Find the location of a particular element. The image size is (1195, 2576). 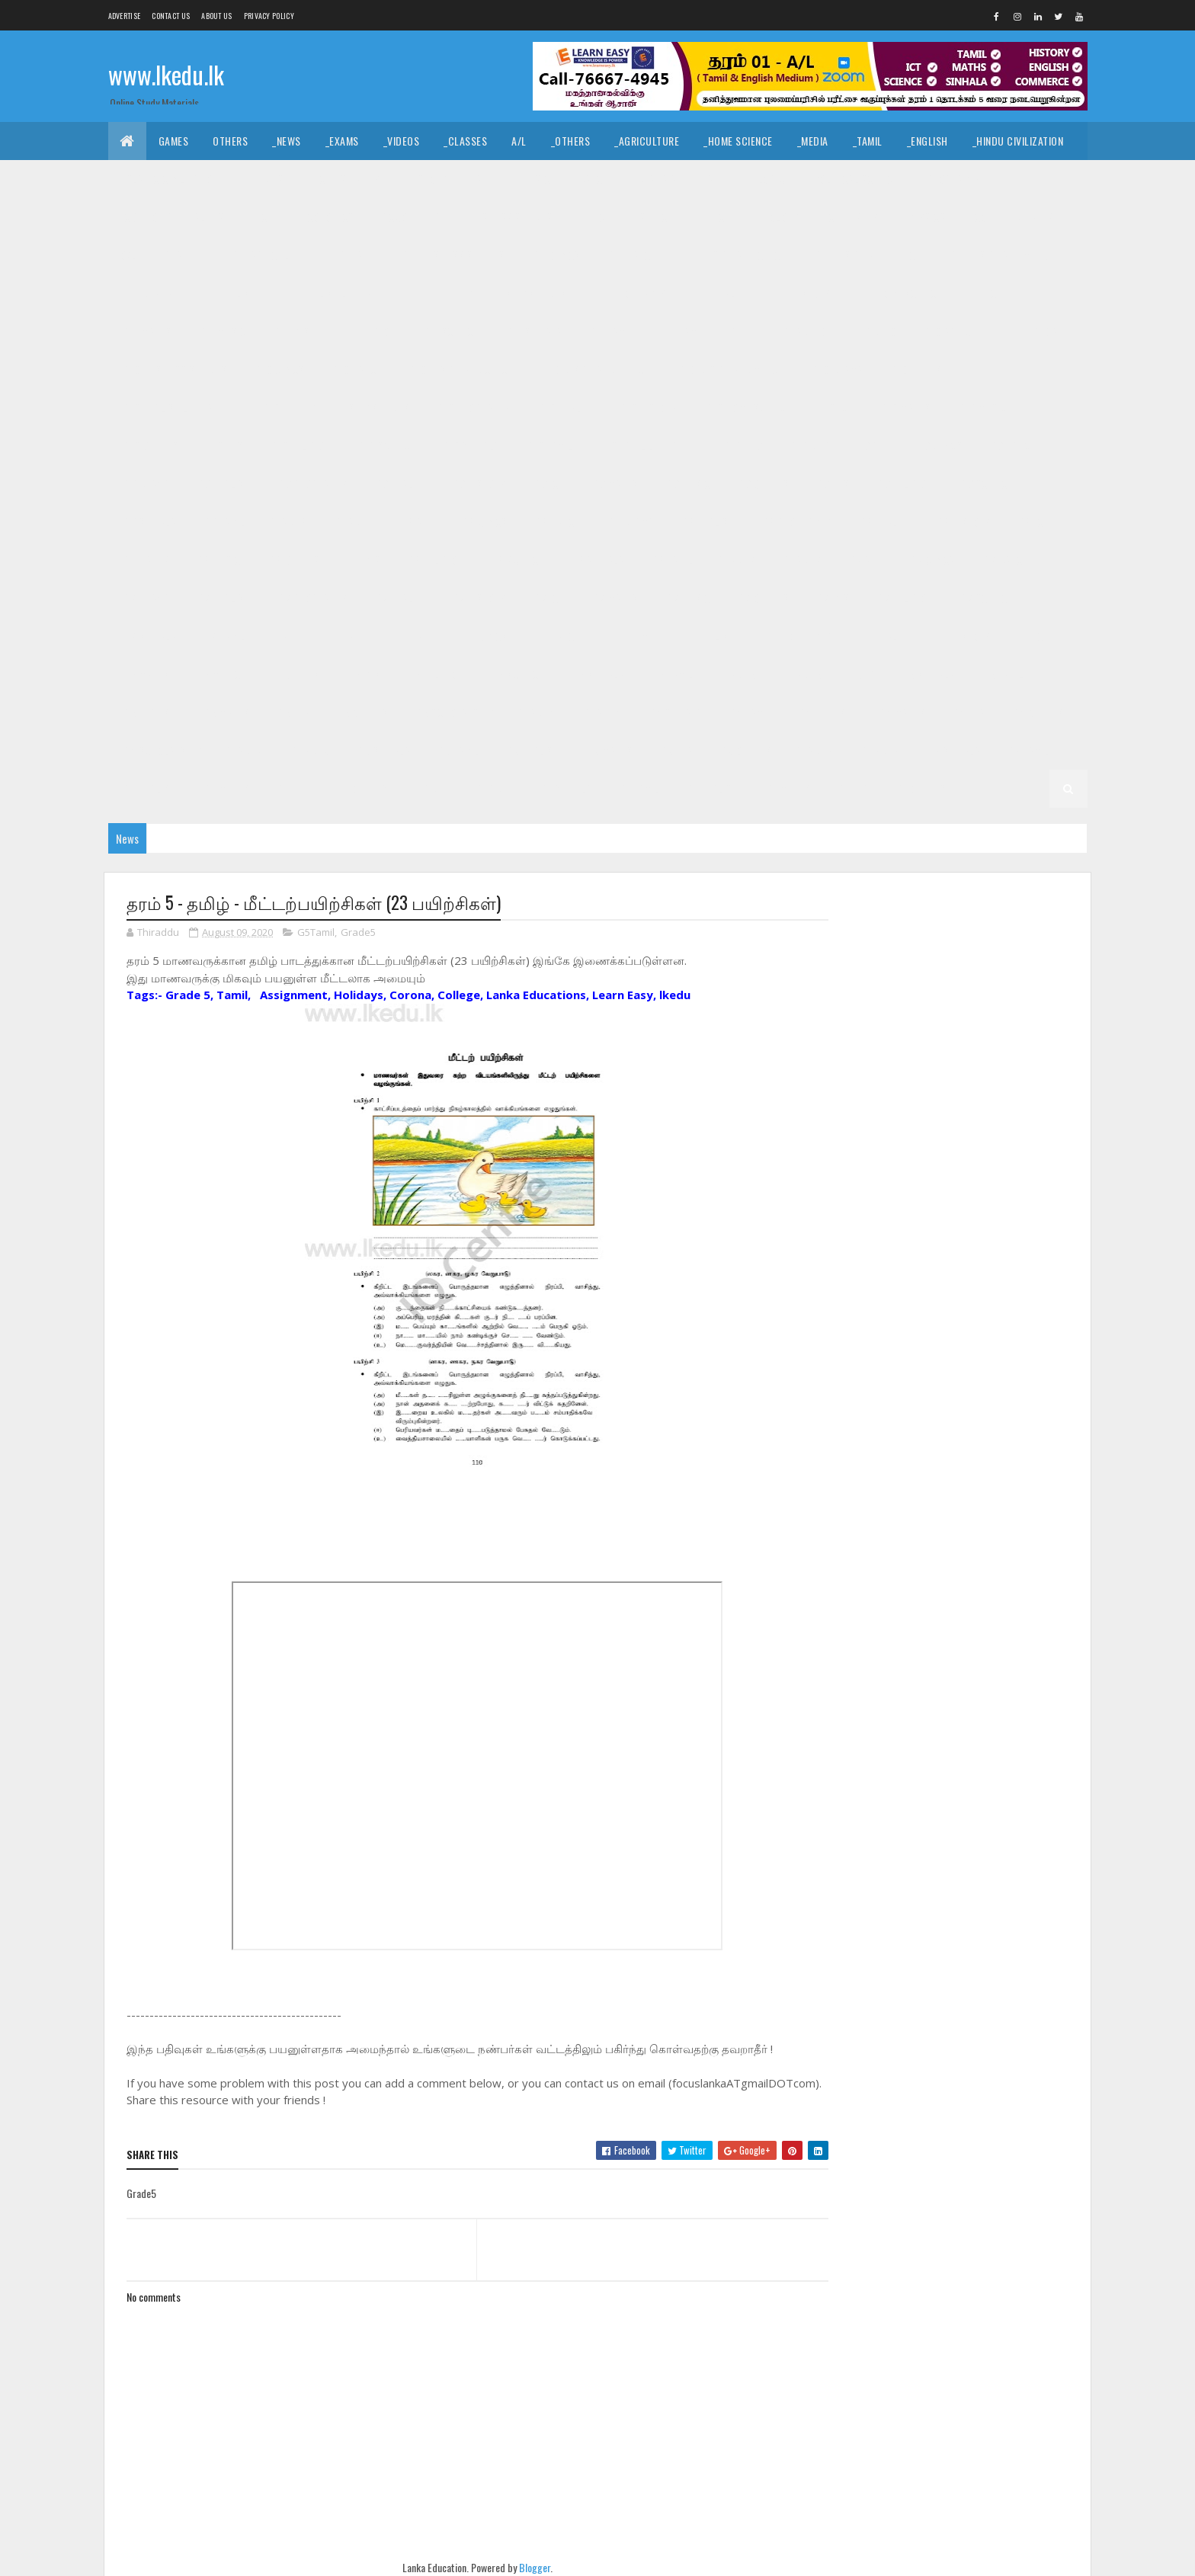

_G11 Business Studies is located at coordinates (452, 255).